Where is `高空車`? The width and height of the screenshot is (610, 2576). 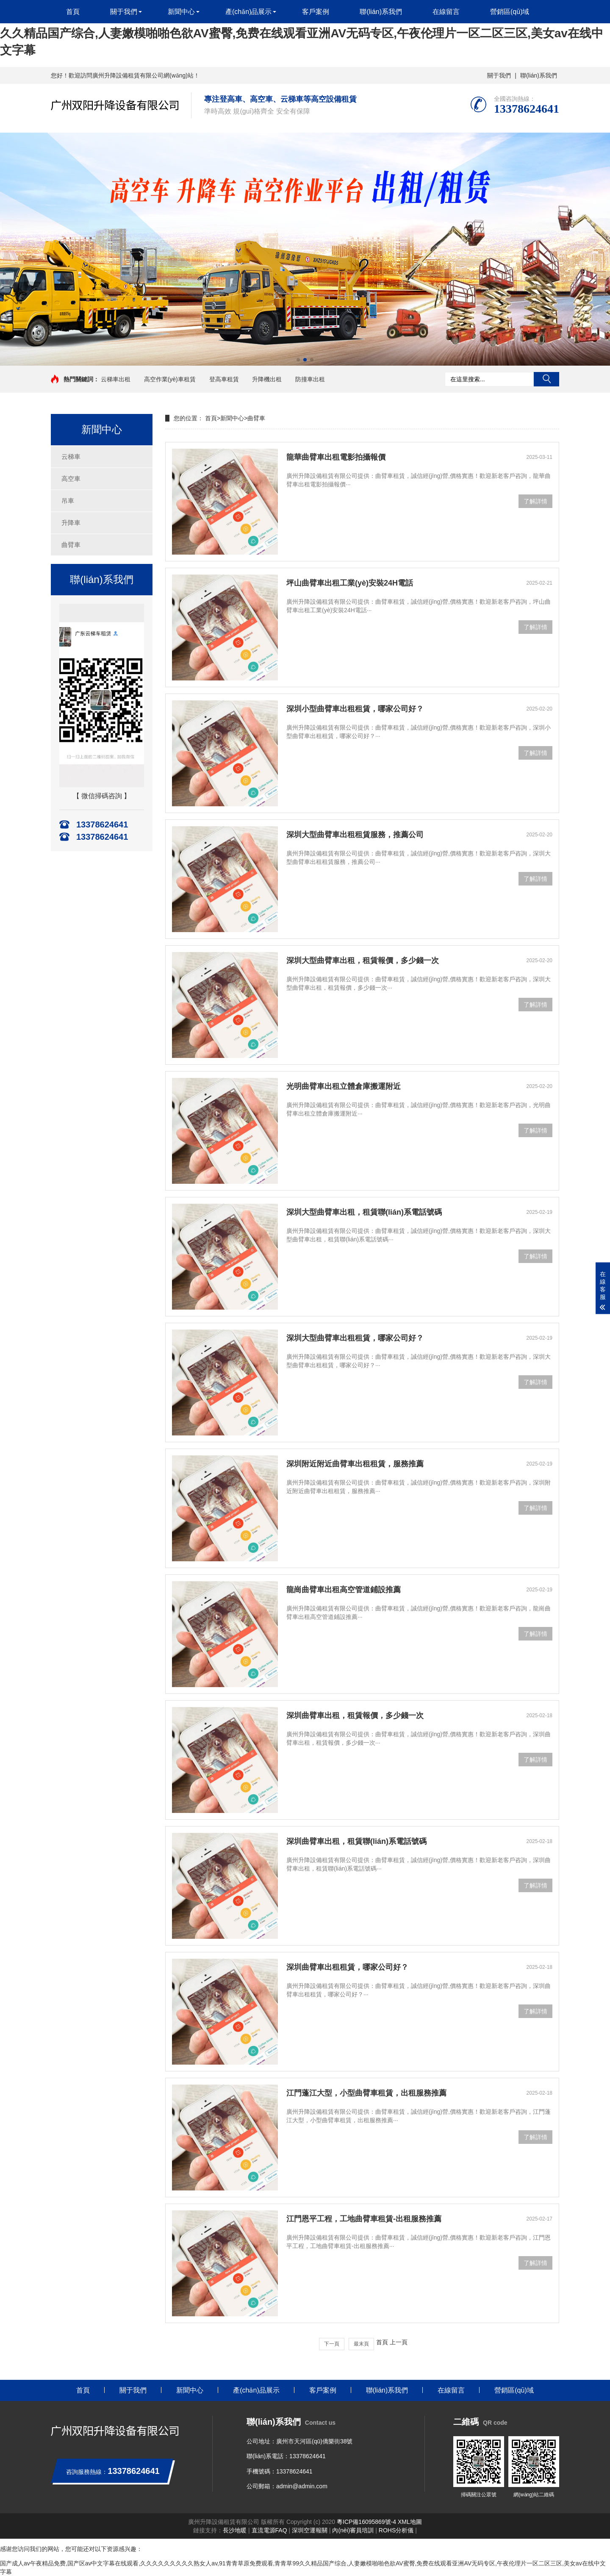 高空車 is located at coordinates (70, 478).